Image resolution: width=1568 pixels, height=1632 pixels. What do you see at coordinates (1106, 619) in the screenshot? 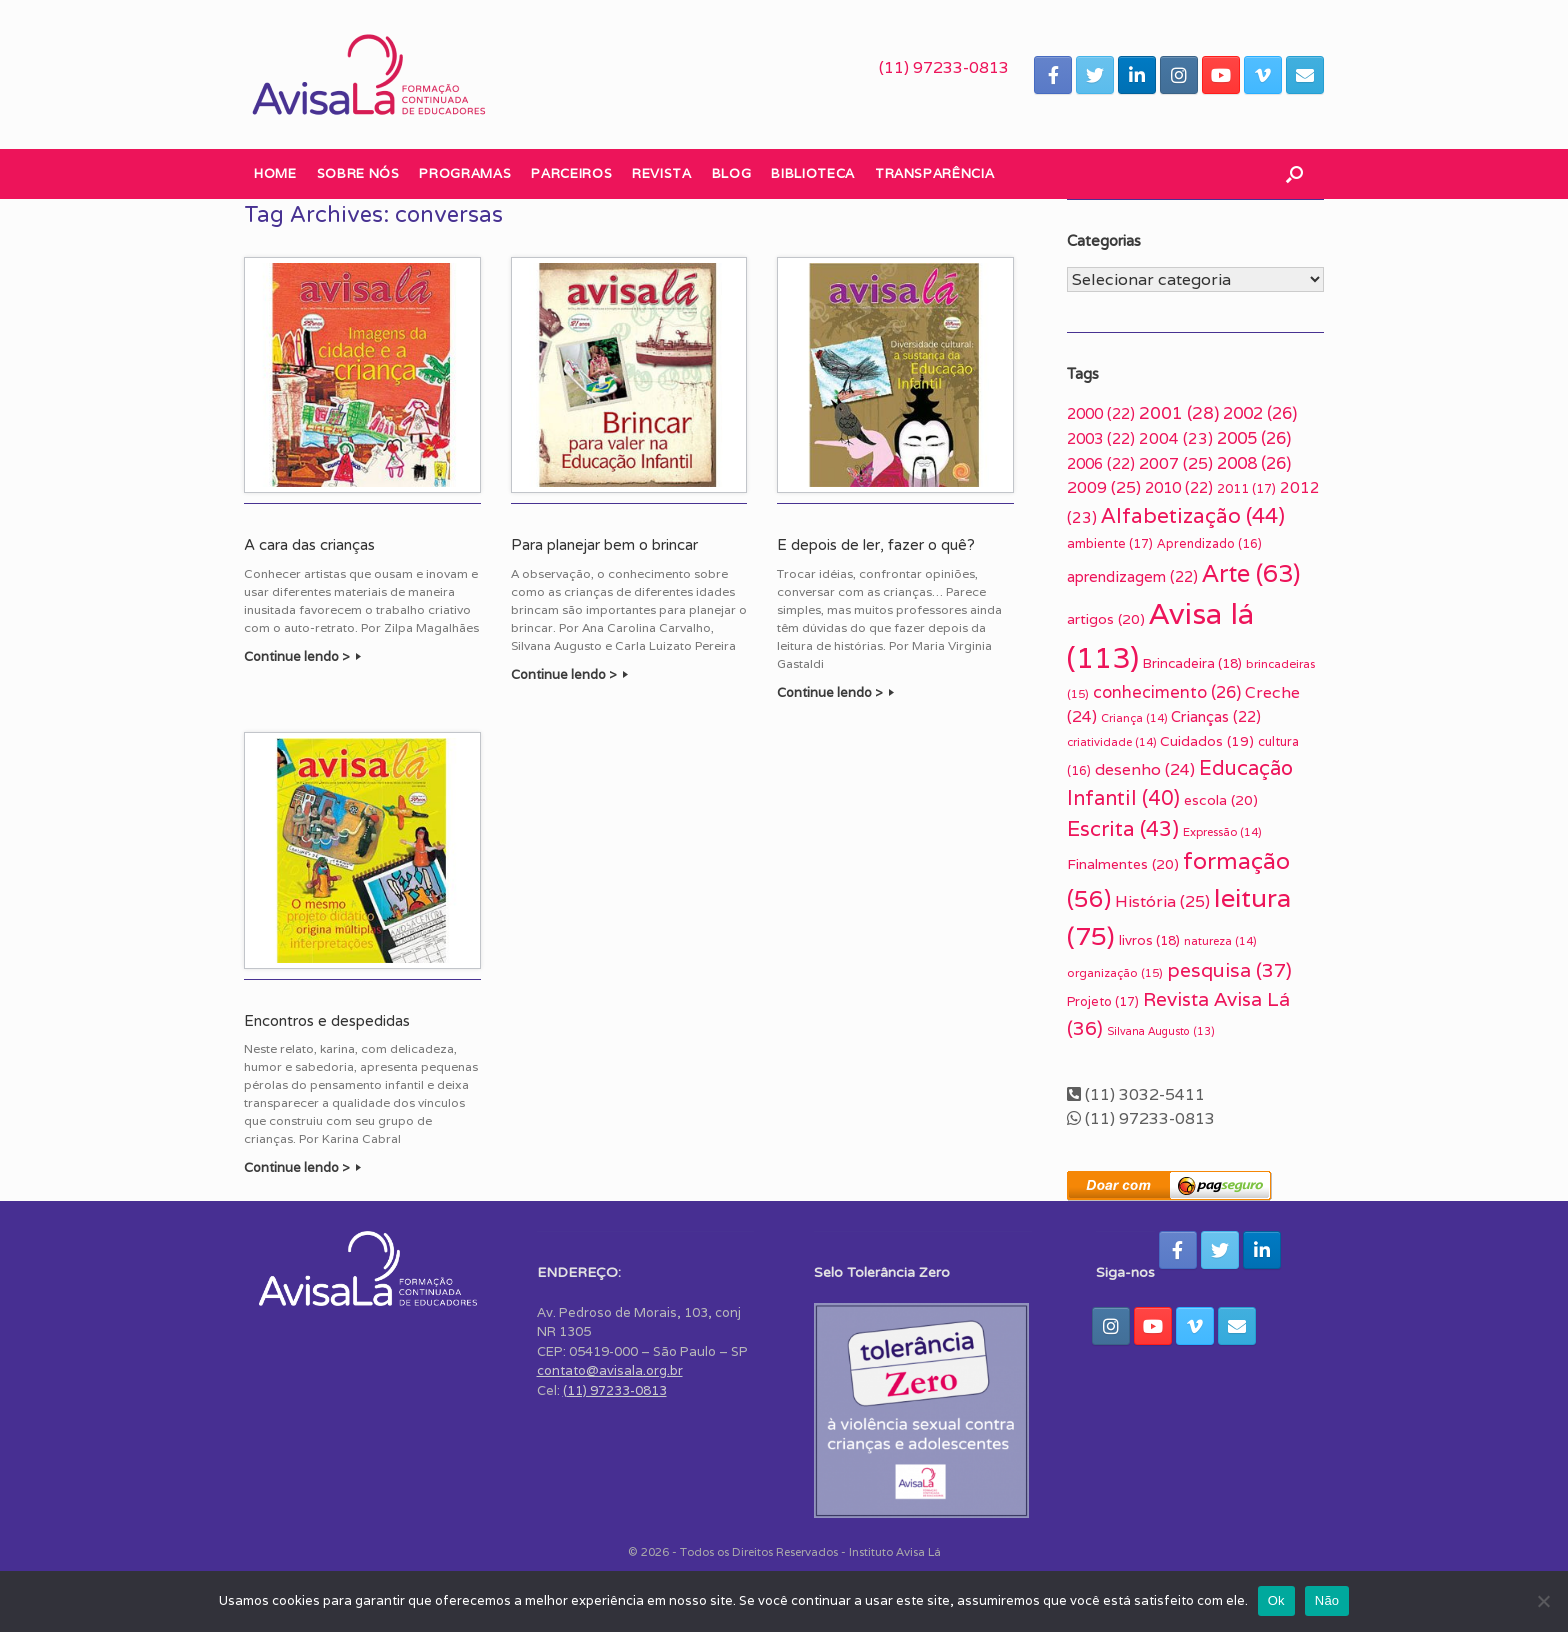
I see `artigos [artigos (20 itens)]` at bounding box center [1106, 619].